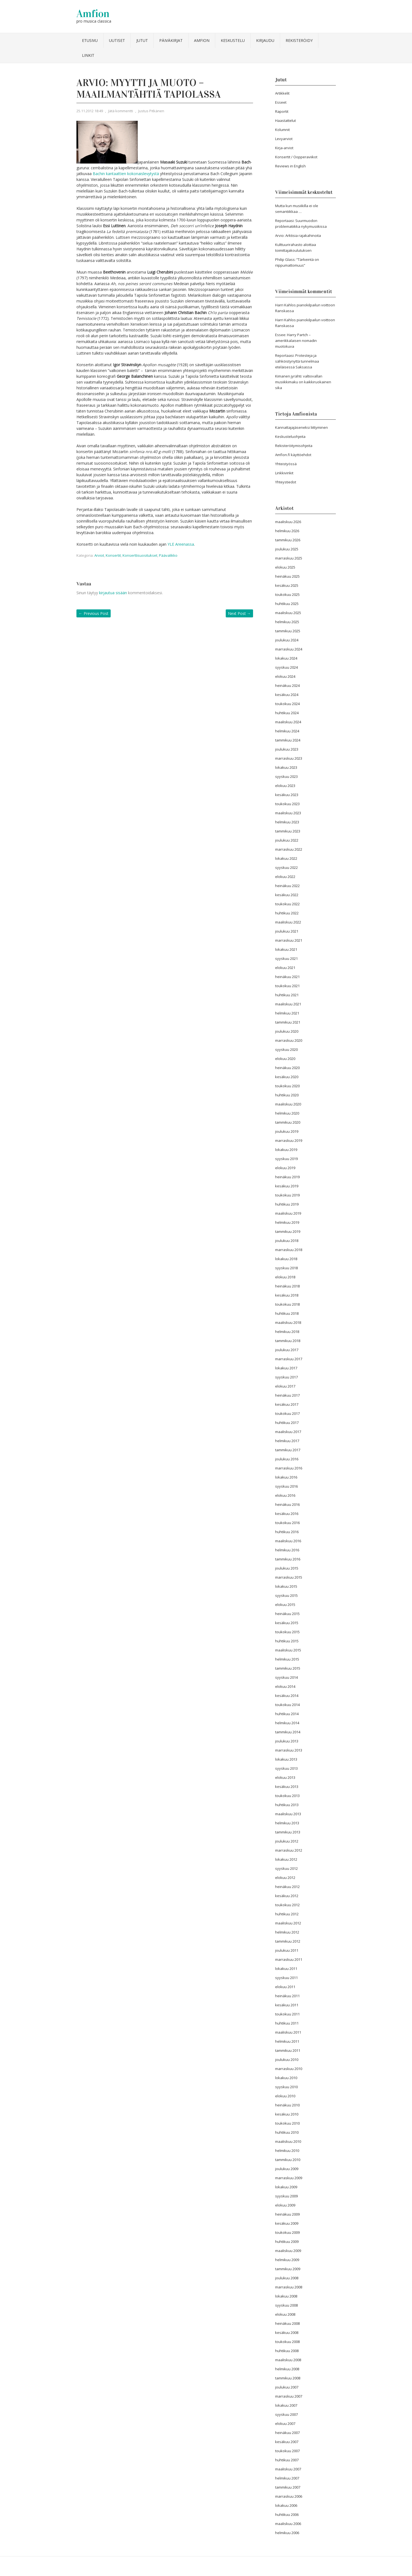 The width and height of the screenshot is (412, 2576). I want to click on Keskusteluohjeita, so click(290, 436).